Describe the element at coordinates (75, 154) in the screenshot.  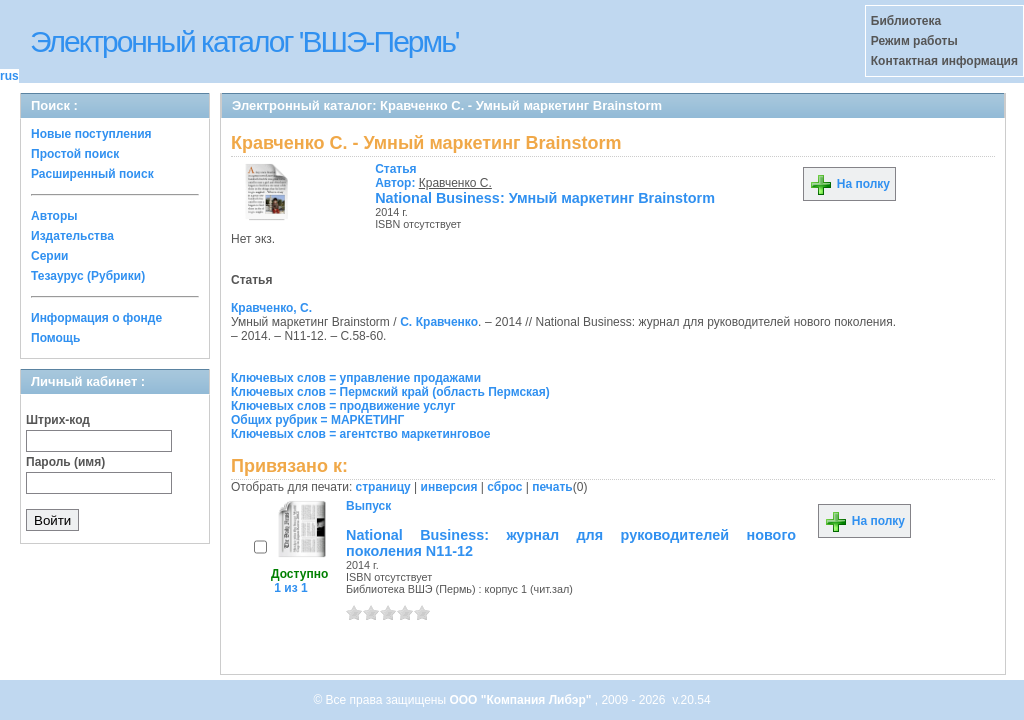
I see `Простой поиск` at that location.